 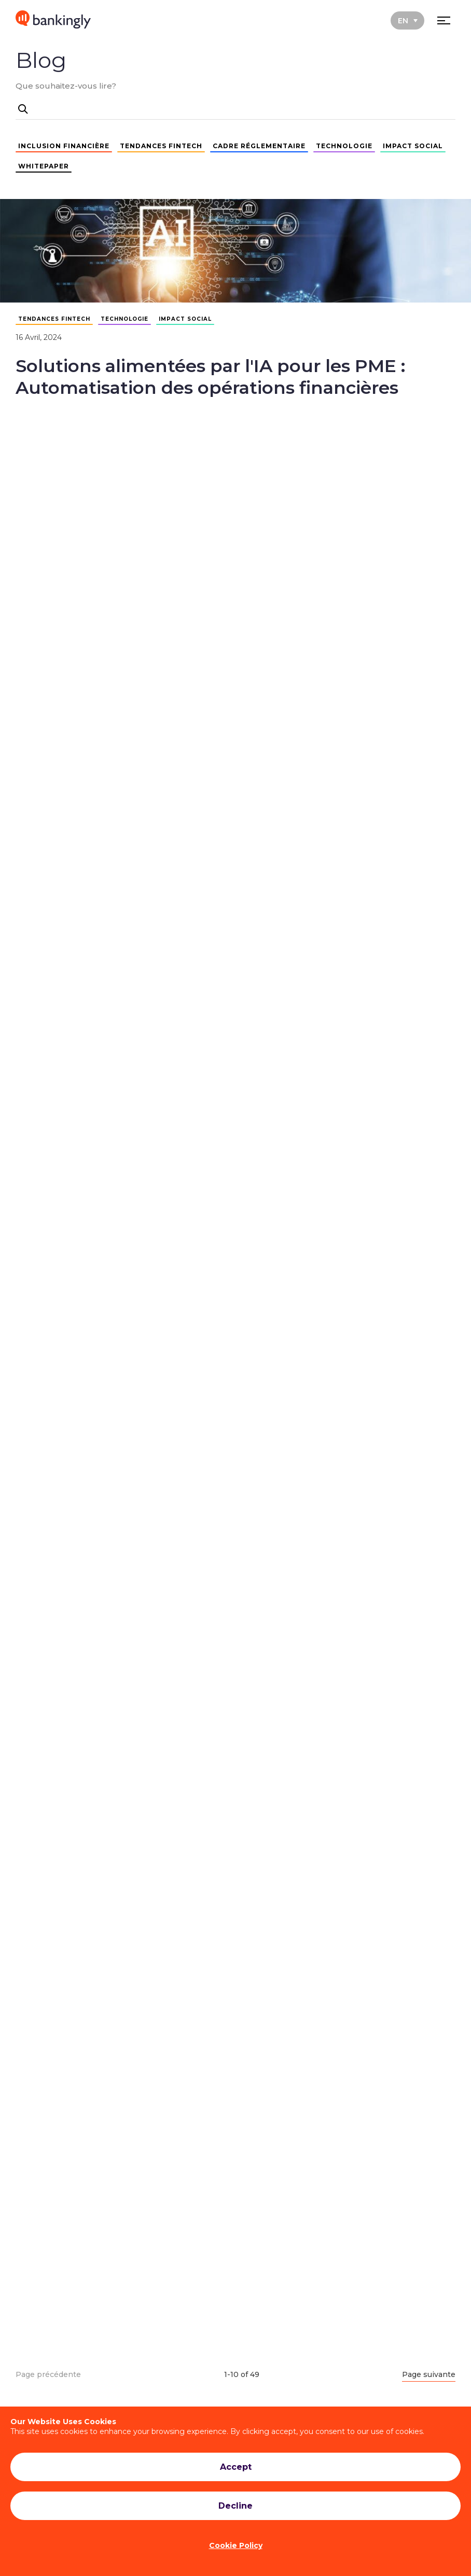 What do you see at coordinates (413, 146) in the screenshot?
I see `IMPACT SOCIAL` at bounding box center [413, 146].